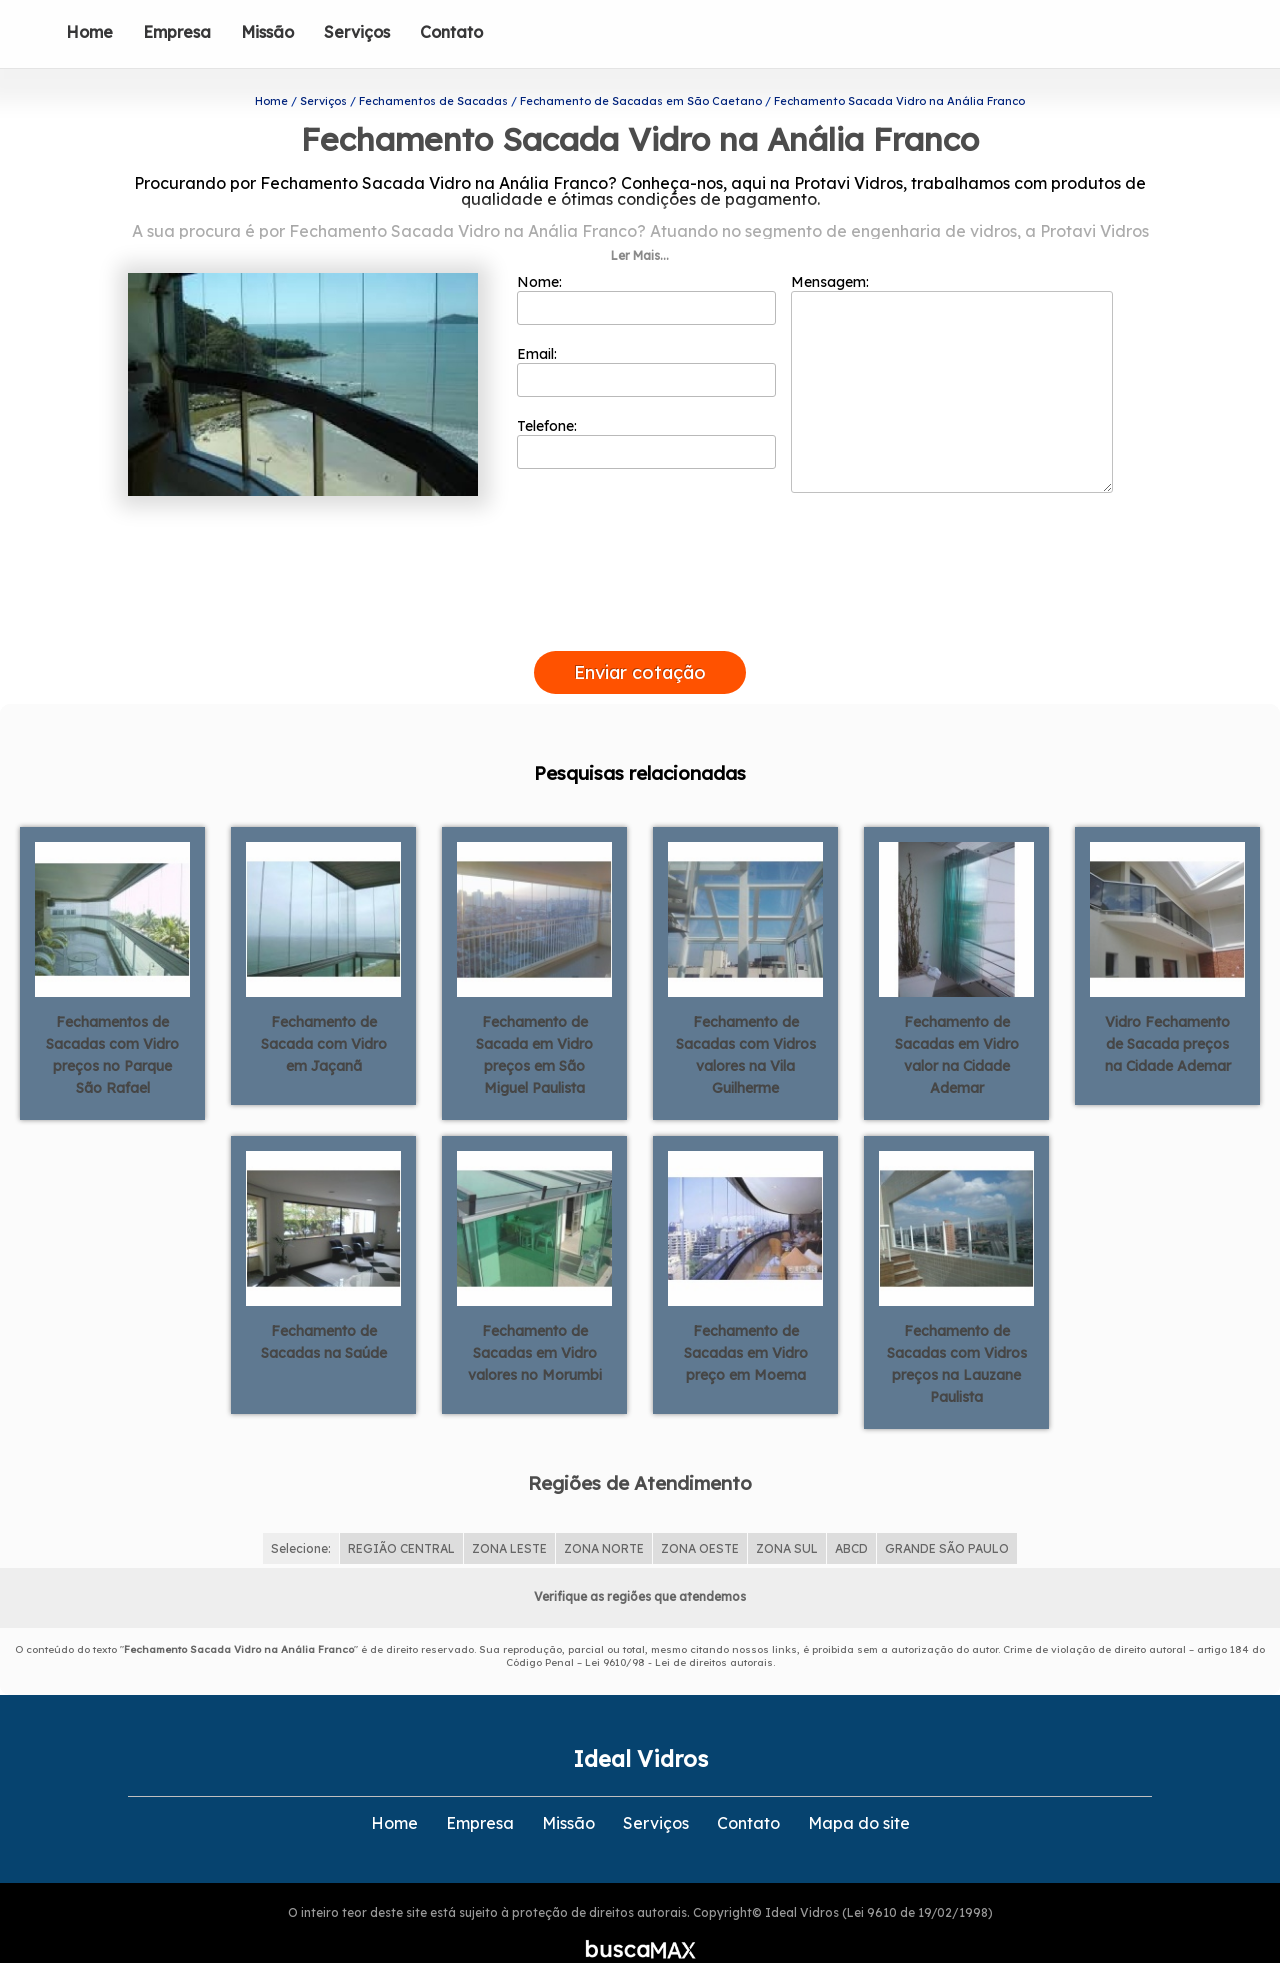 The image size is (1280, 1963). Describe the element at coordinates (357, 32) in the screenshot. I see `Serviços` at that location.